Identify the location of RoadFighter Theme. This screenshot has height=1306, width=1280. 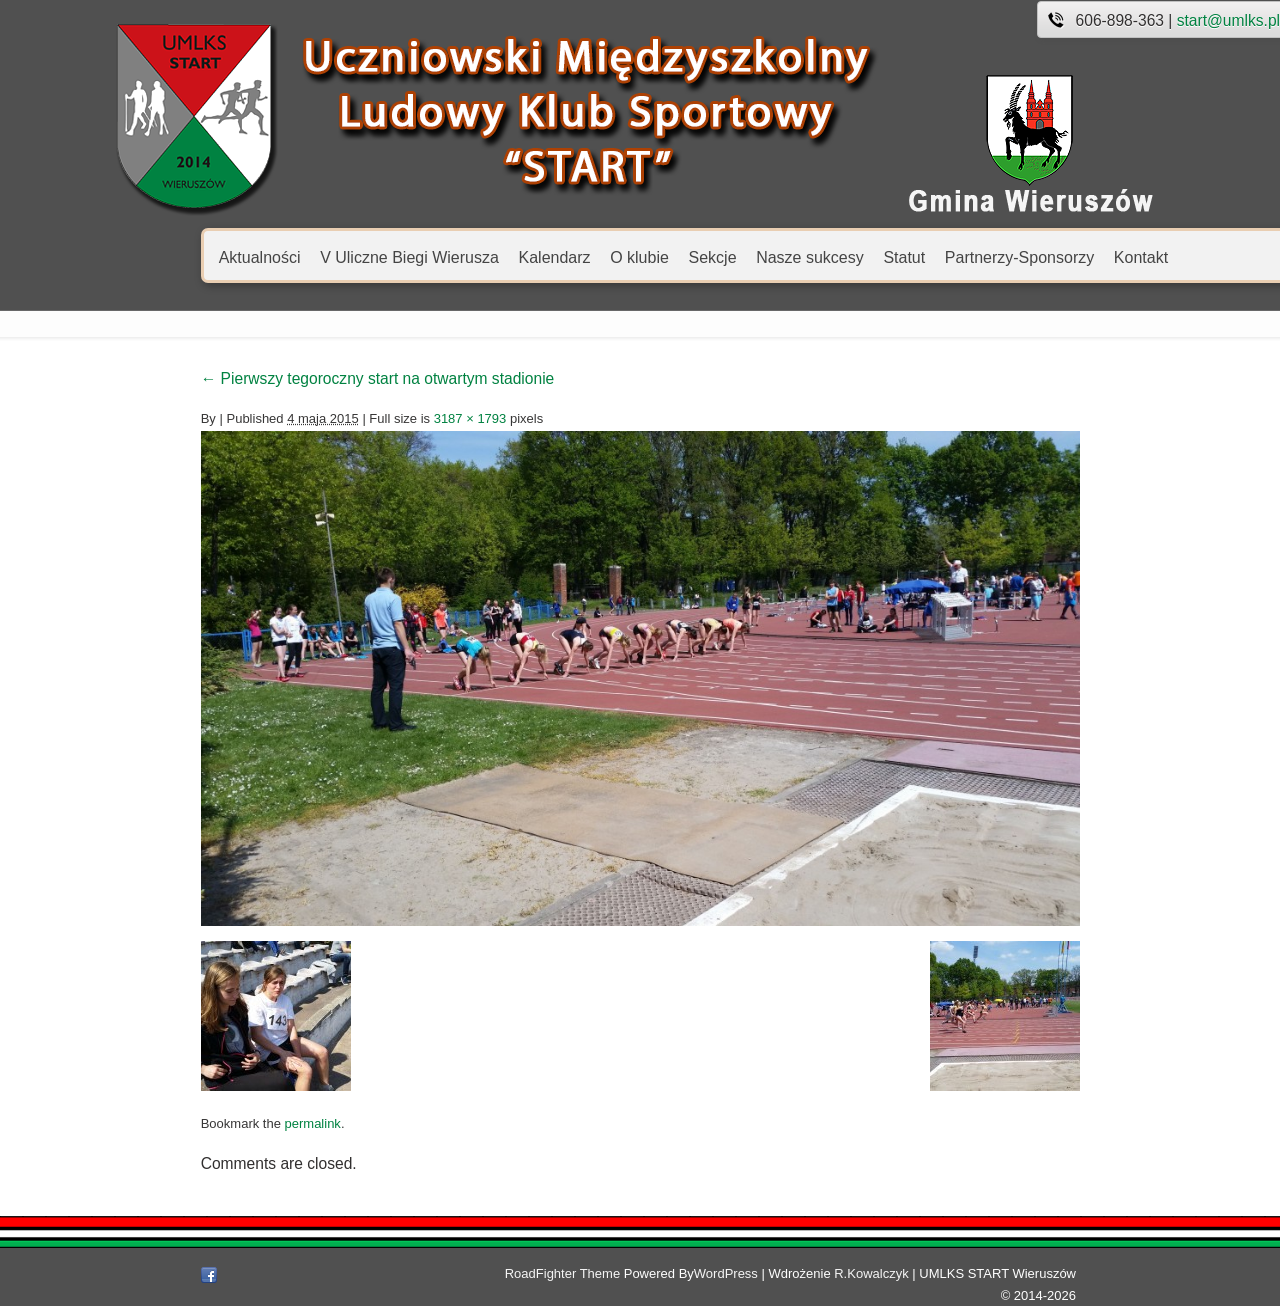
(590, 1284).